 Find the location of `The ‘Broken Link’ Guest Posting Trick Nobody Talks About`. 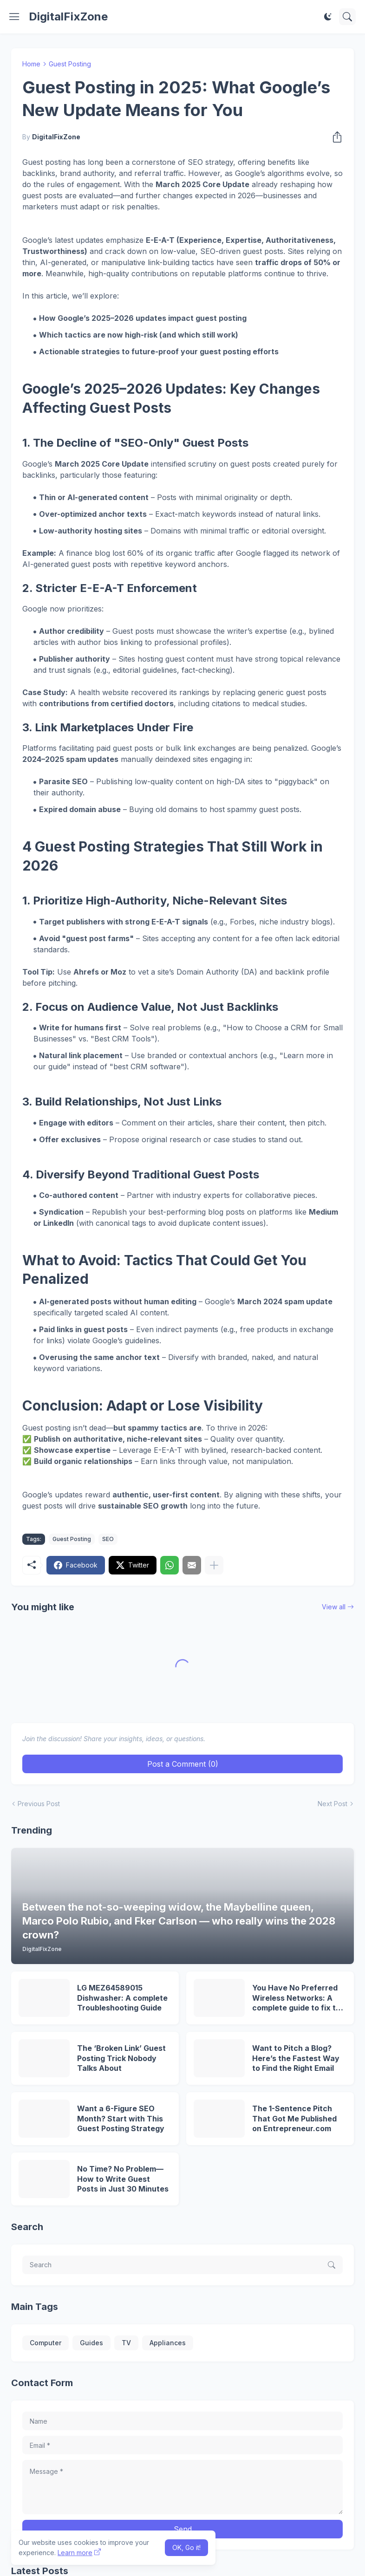

The ‘Broken Link’ Guest Posting Trick Nobody Talks About is located at coordinates (121, 2058).